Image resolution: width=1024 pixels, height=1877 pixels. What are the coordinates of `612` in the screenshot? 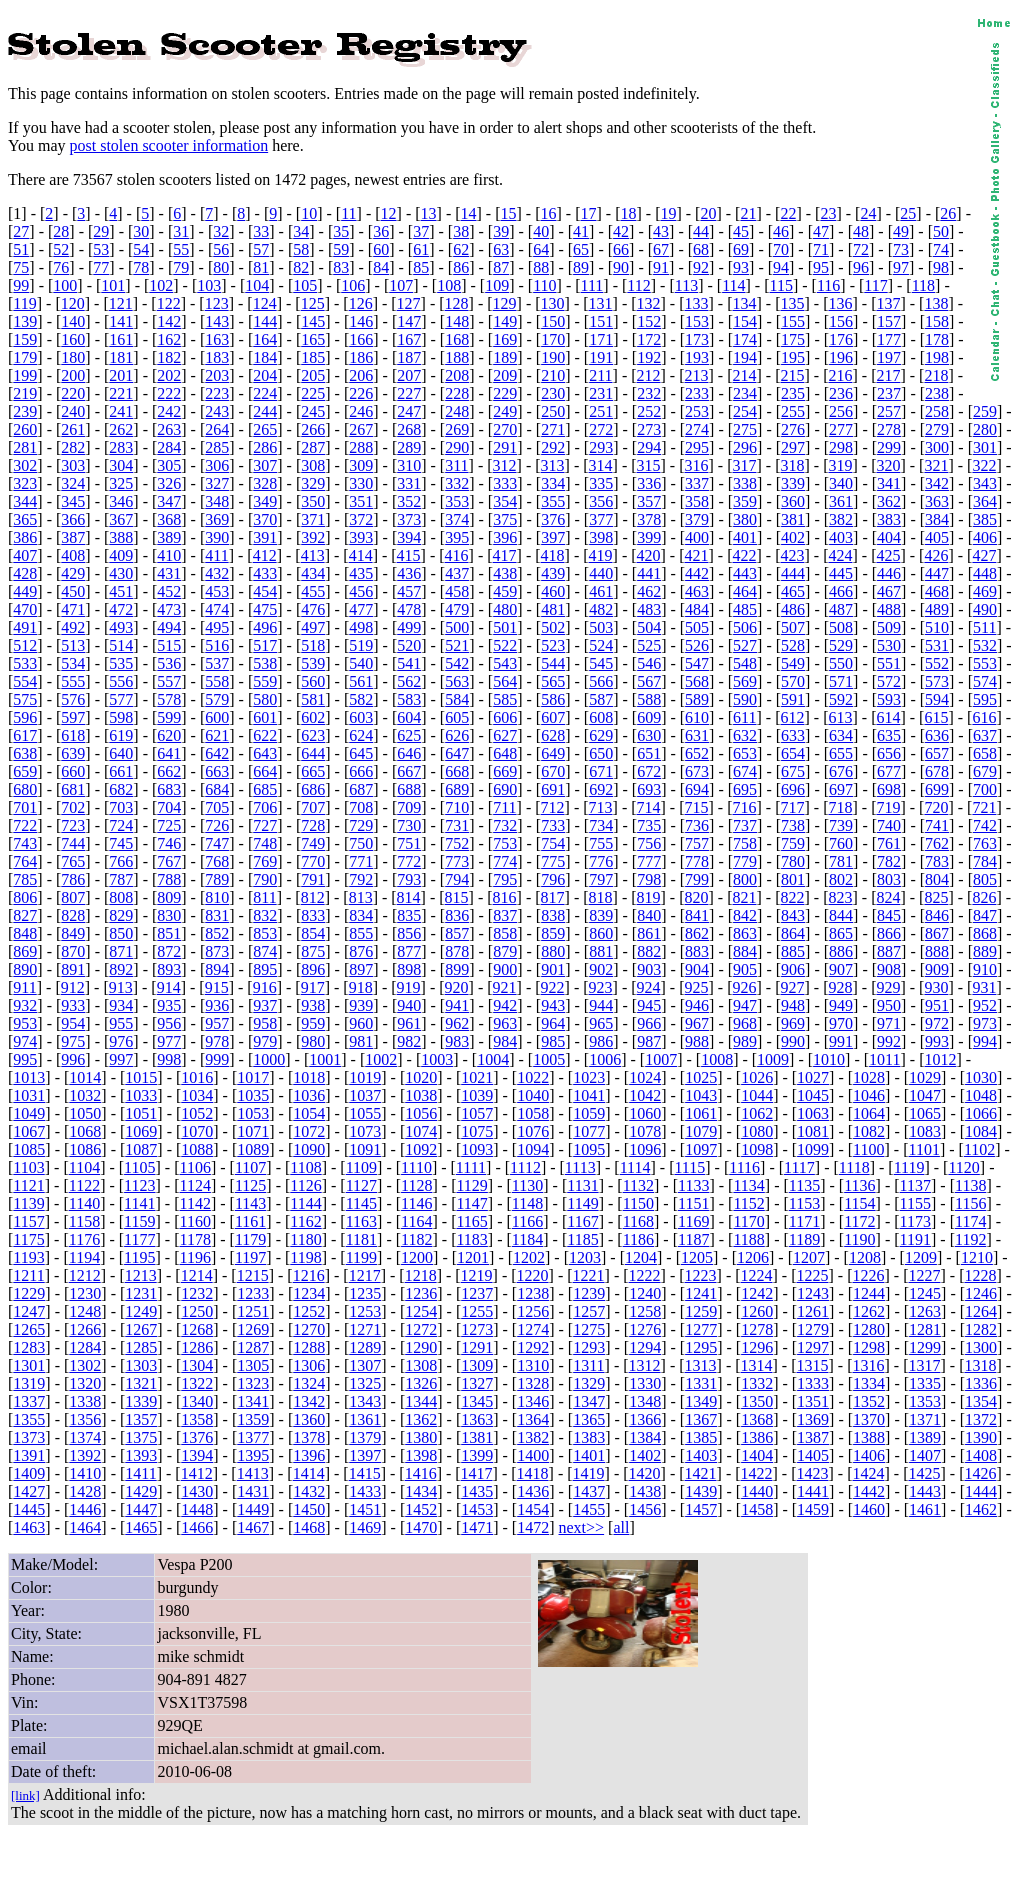 It's located at (792, 717).